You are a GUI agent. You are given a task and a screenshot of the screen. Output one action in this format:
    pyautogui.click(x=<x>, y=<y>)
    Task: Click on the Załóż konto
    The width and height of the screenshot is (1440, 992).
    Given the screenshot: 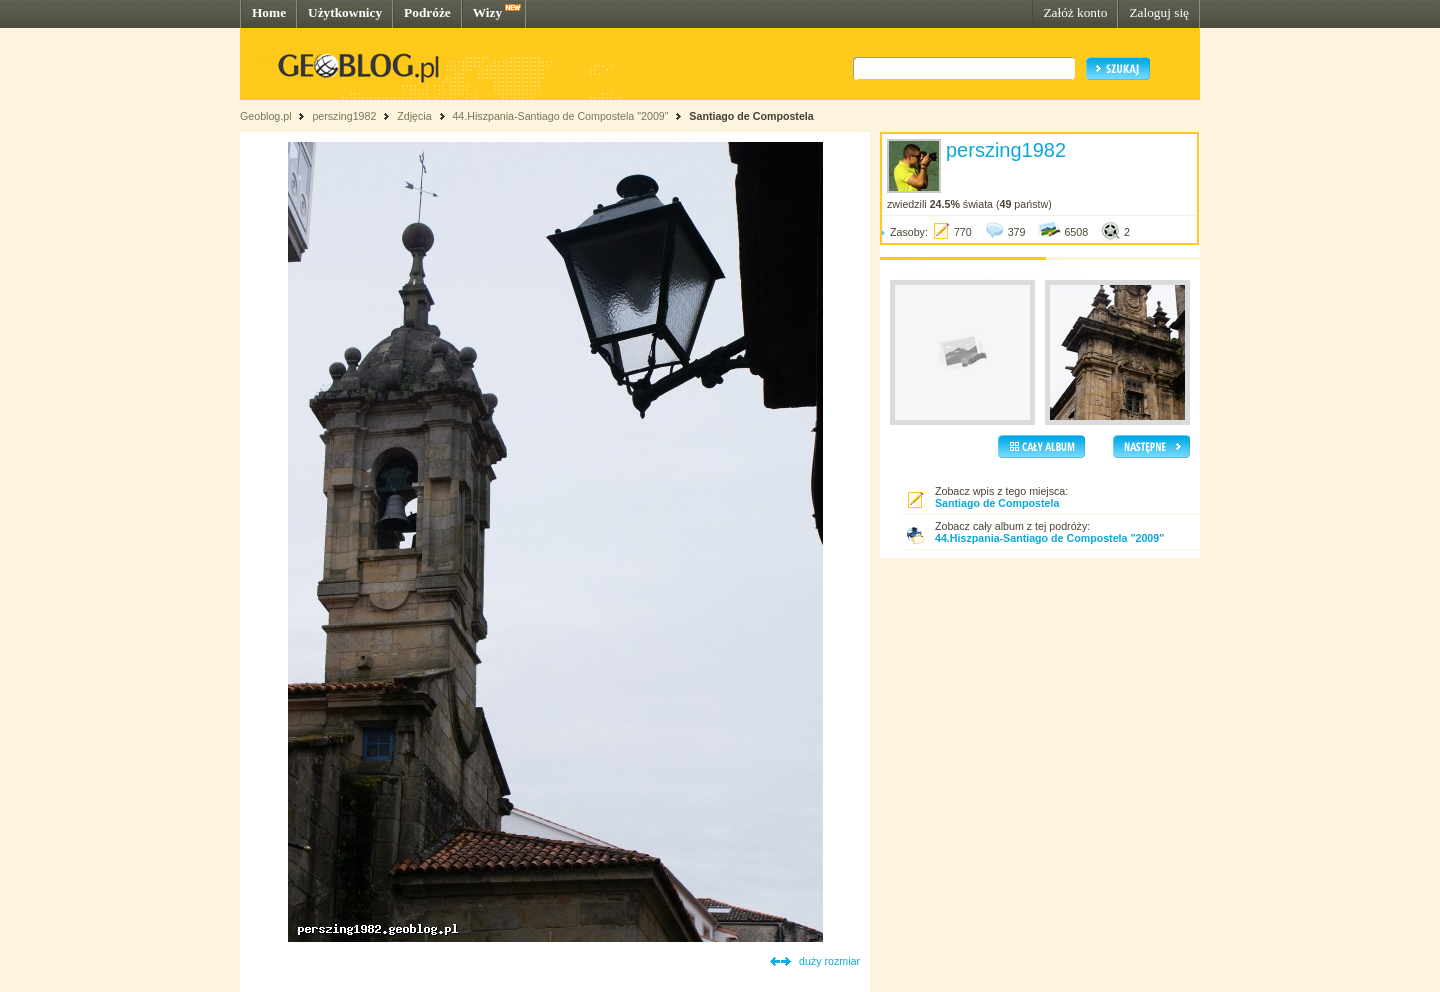 What is the action you would take?
    pyautogui.click(x=1075, y=12)
    